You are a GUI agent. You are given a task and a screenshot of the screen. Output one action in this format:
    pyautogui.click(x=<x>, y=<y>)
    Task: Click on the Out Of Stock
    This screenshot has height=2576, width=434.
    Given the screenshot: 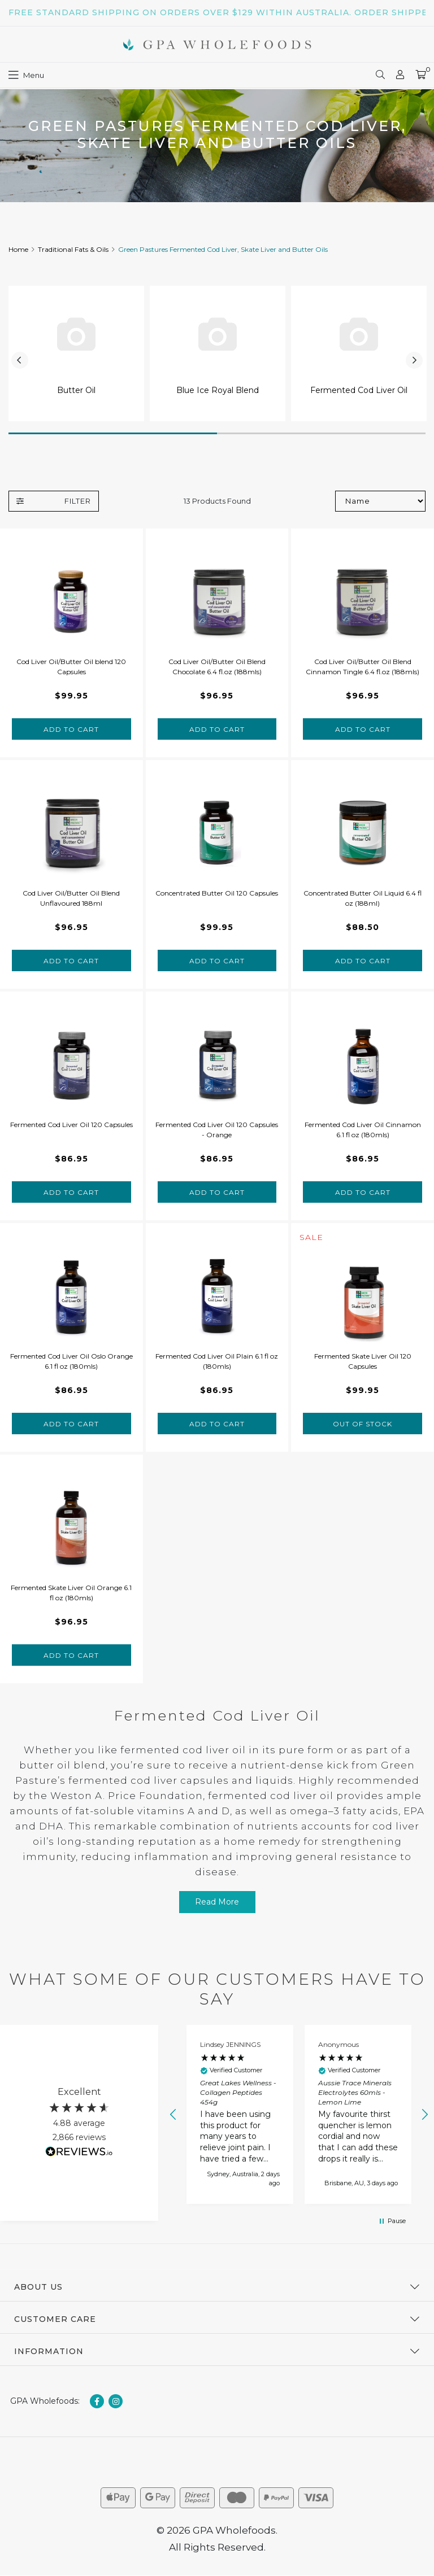 What is the action you would take?
    pyautogui.click(x=362, y=1424)
    